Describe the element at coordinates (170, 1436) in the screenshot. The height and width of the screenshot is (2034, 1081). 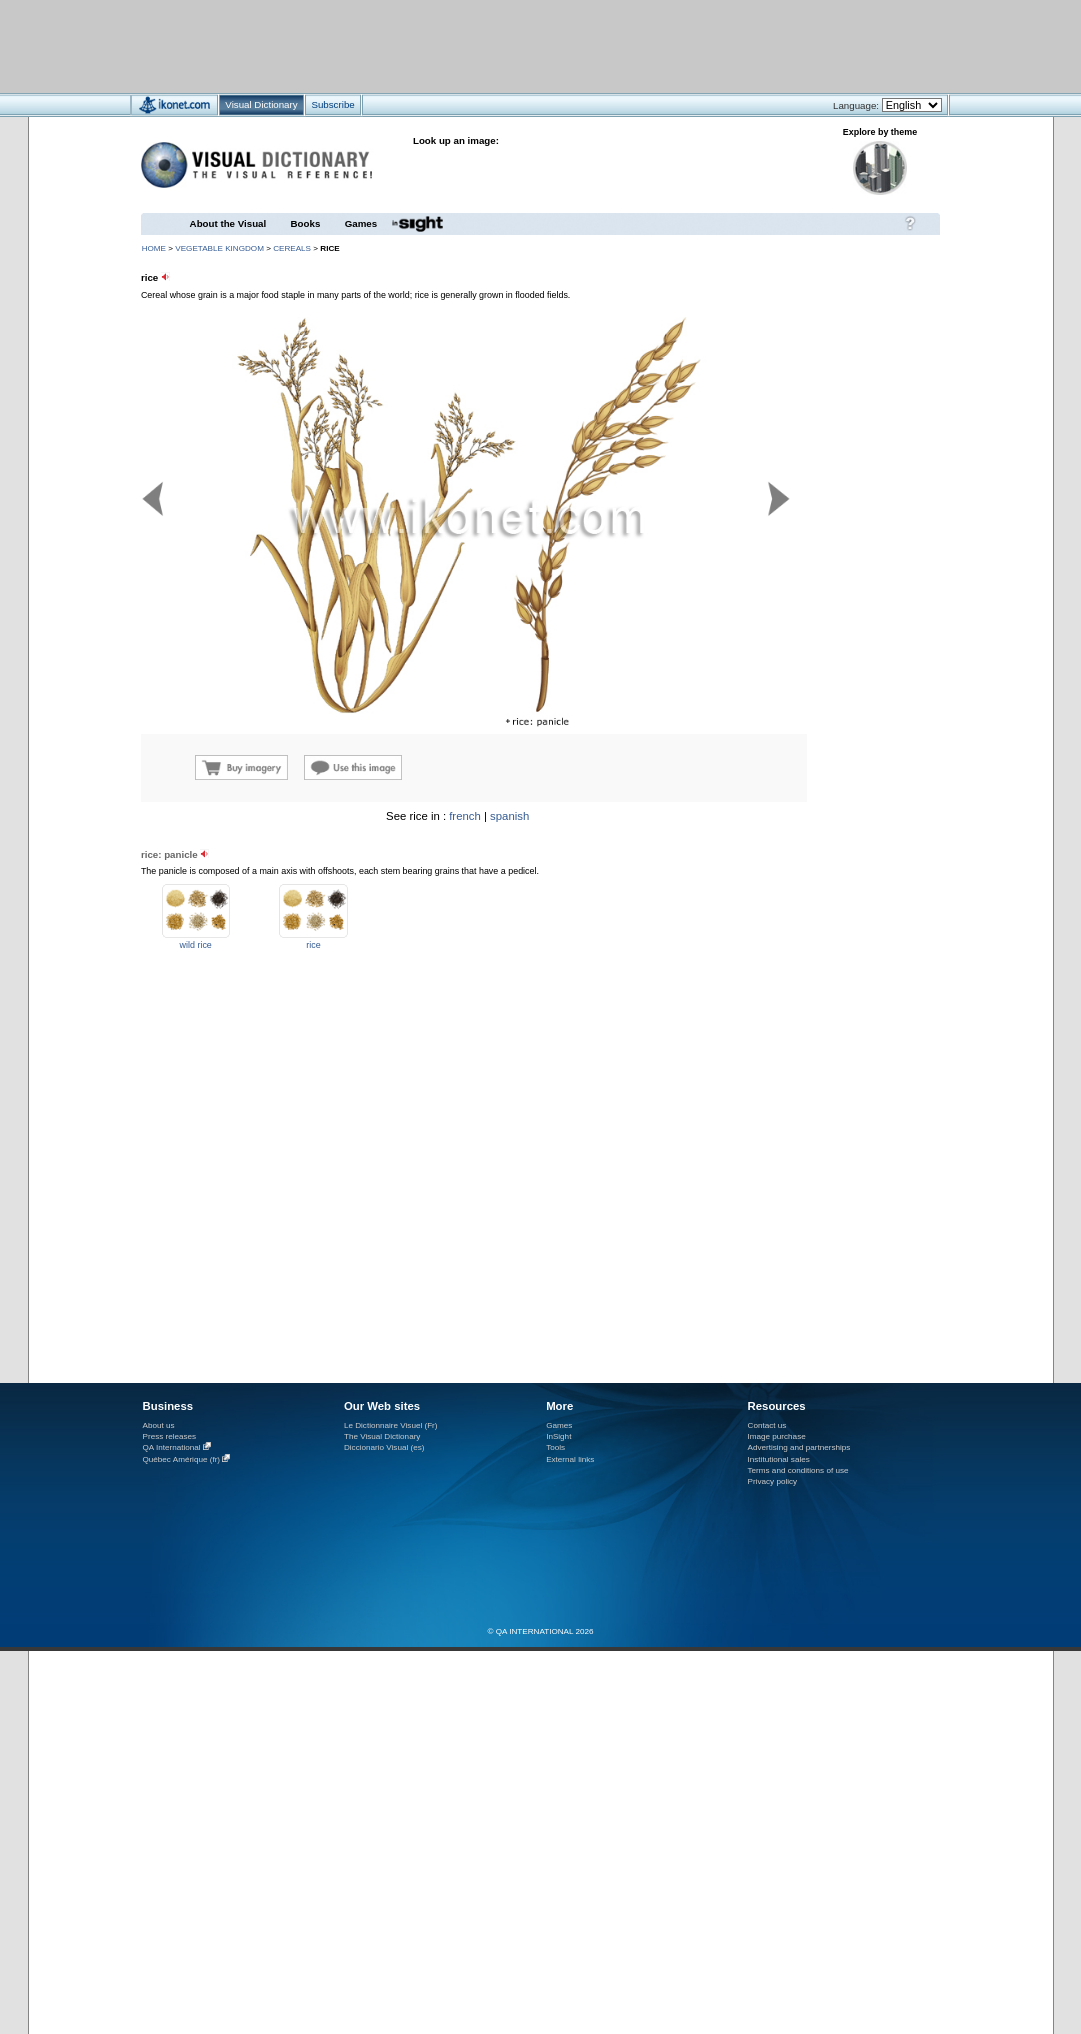
I see `Press releases` at that location.